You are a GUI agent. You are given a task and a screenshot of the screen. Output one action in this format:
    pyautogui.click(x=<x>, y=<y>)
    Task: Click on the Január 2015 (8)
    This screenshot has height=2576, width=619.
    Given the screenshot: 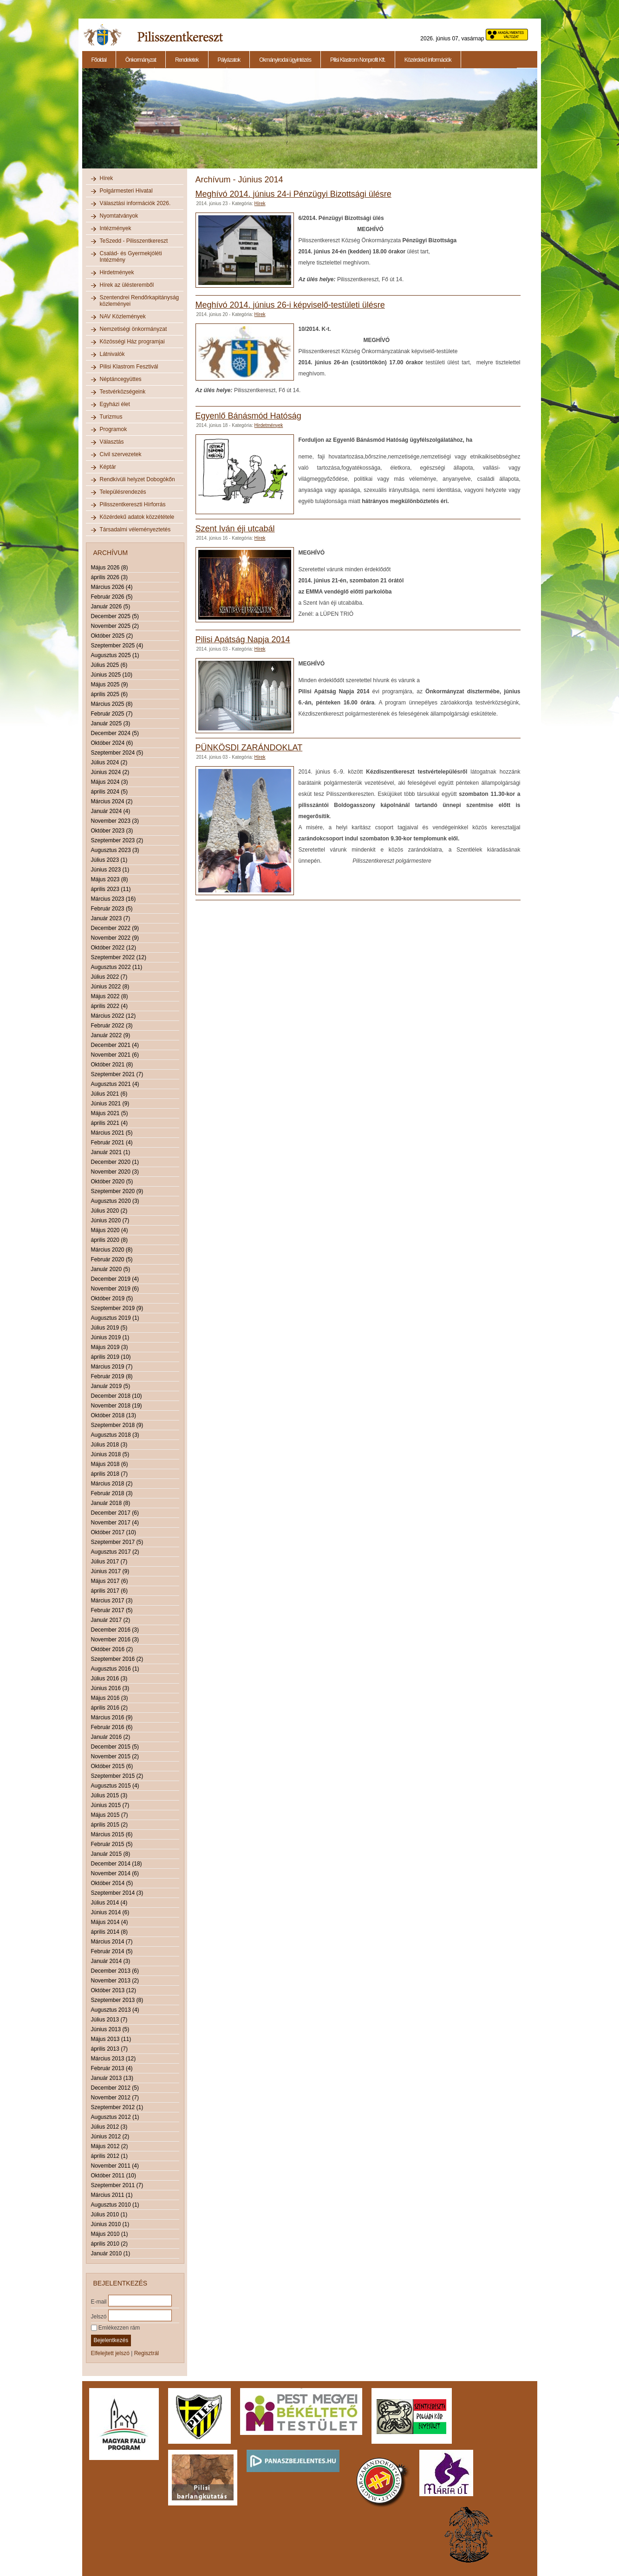 What is the action you would take?
    pyautogui.click(x=110, y=1854)
    